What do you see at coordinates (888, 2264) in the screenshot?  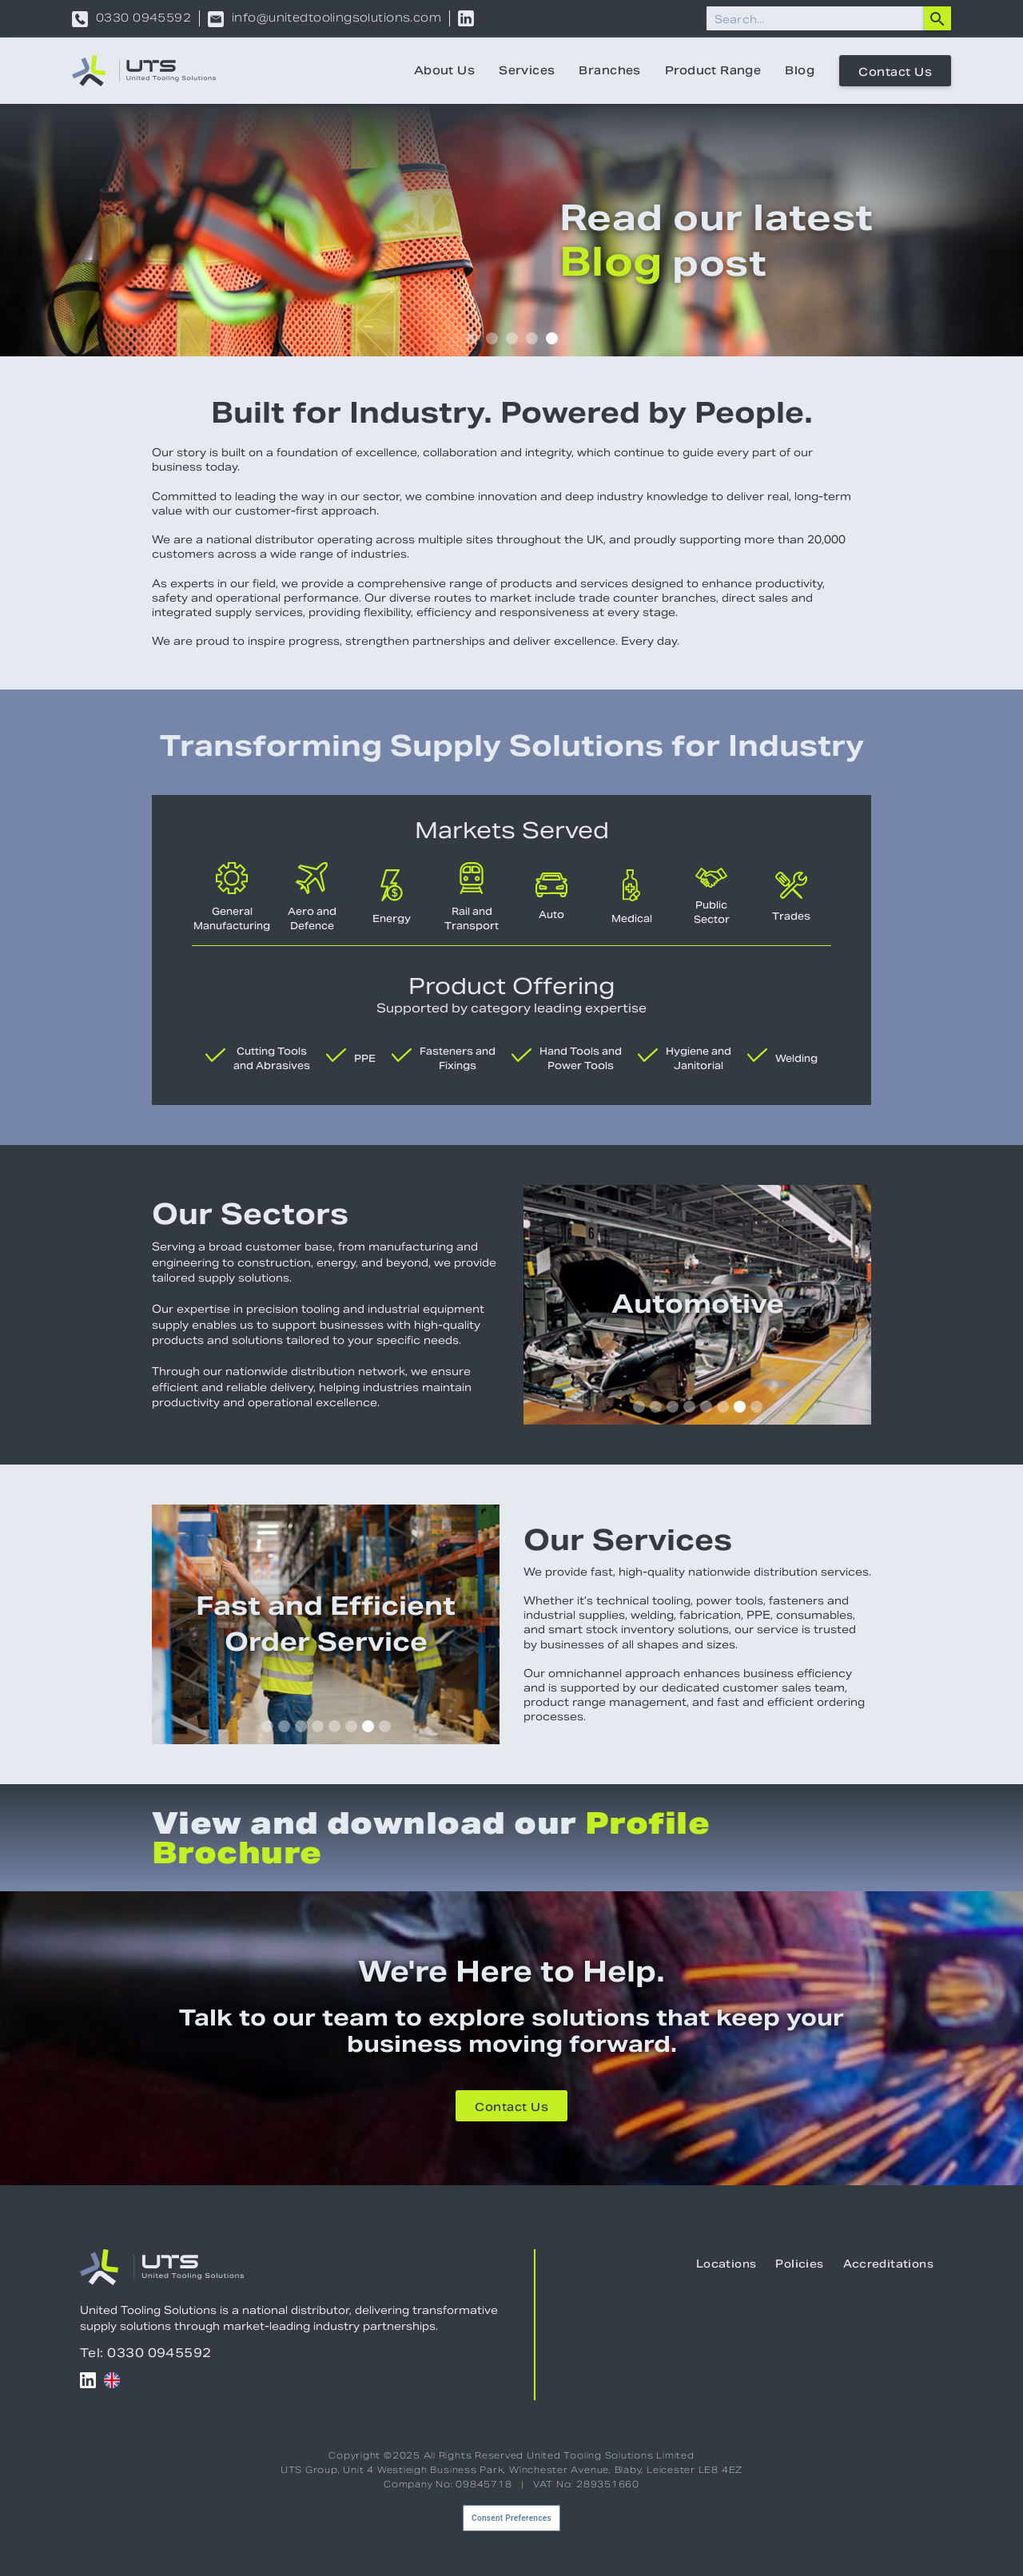 I see `Accreditations` at bounding box center [888, 2264].